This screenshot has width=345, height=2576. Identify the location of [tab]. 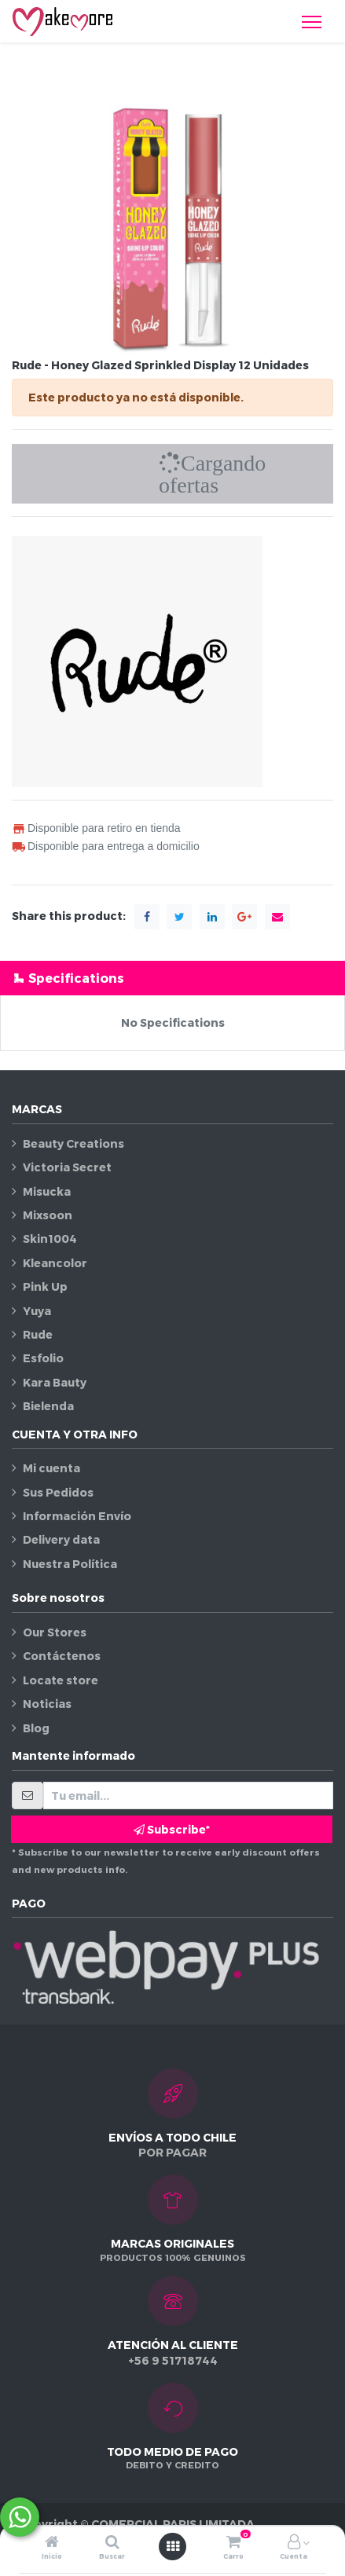
(172, 978).